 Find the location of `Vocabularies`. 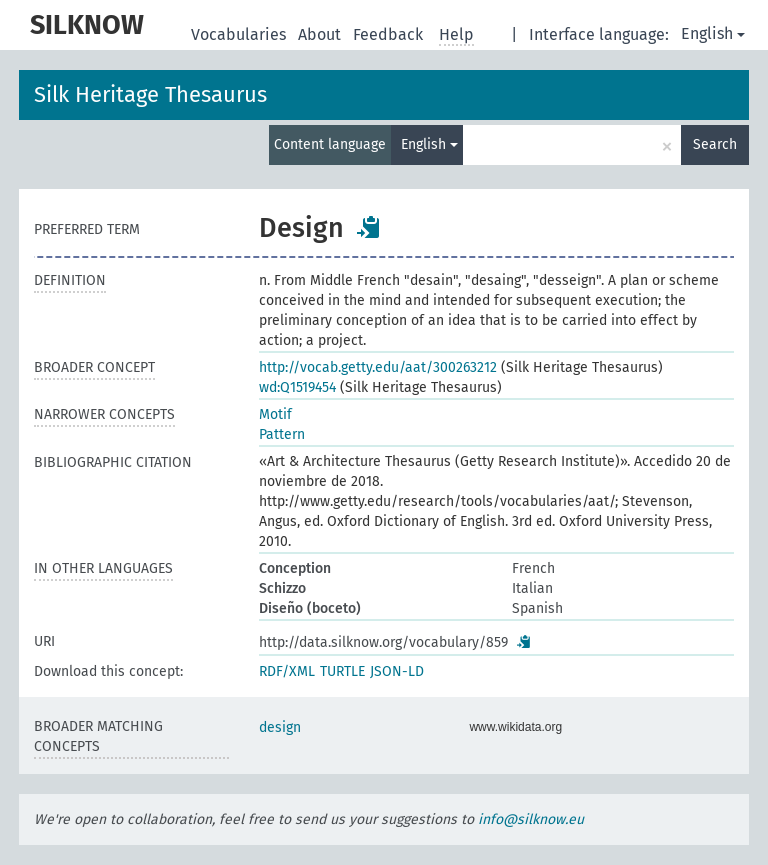

Vocabularies is located at coordinates (240, 34).